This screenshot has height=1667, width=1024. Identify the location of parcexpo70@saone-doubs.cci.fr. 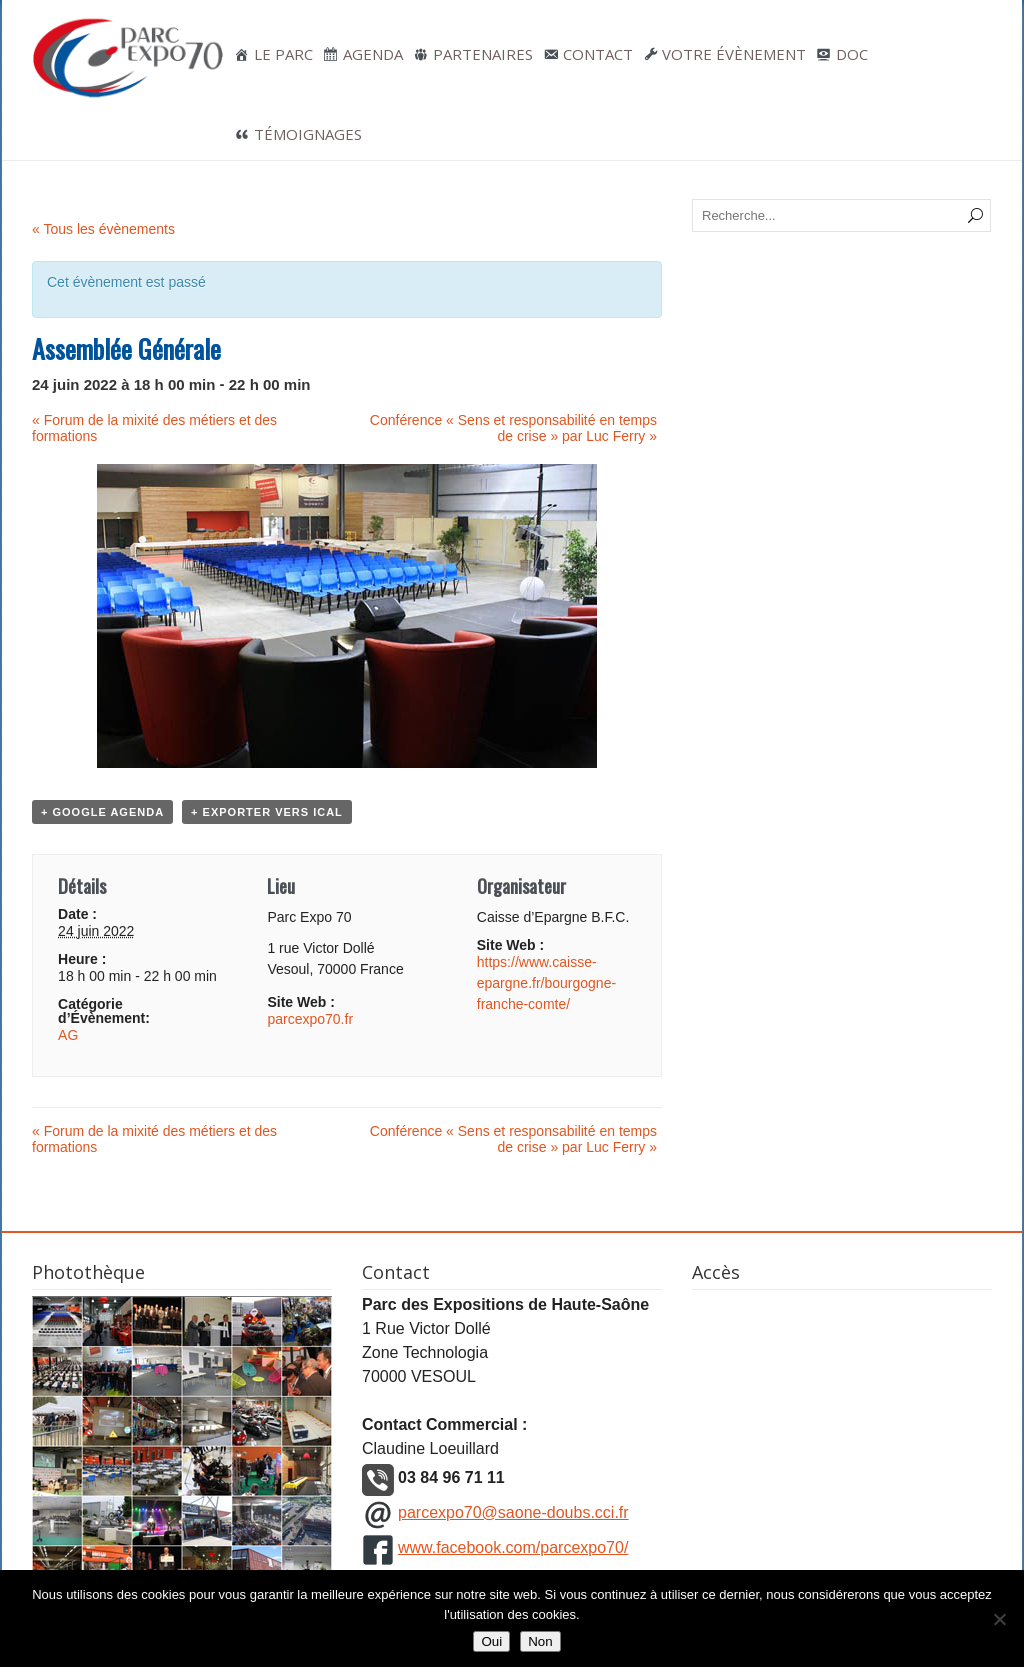
(513, 1512).